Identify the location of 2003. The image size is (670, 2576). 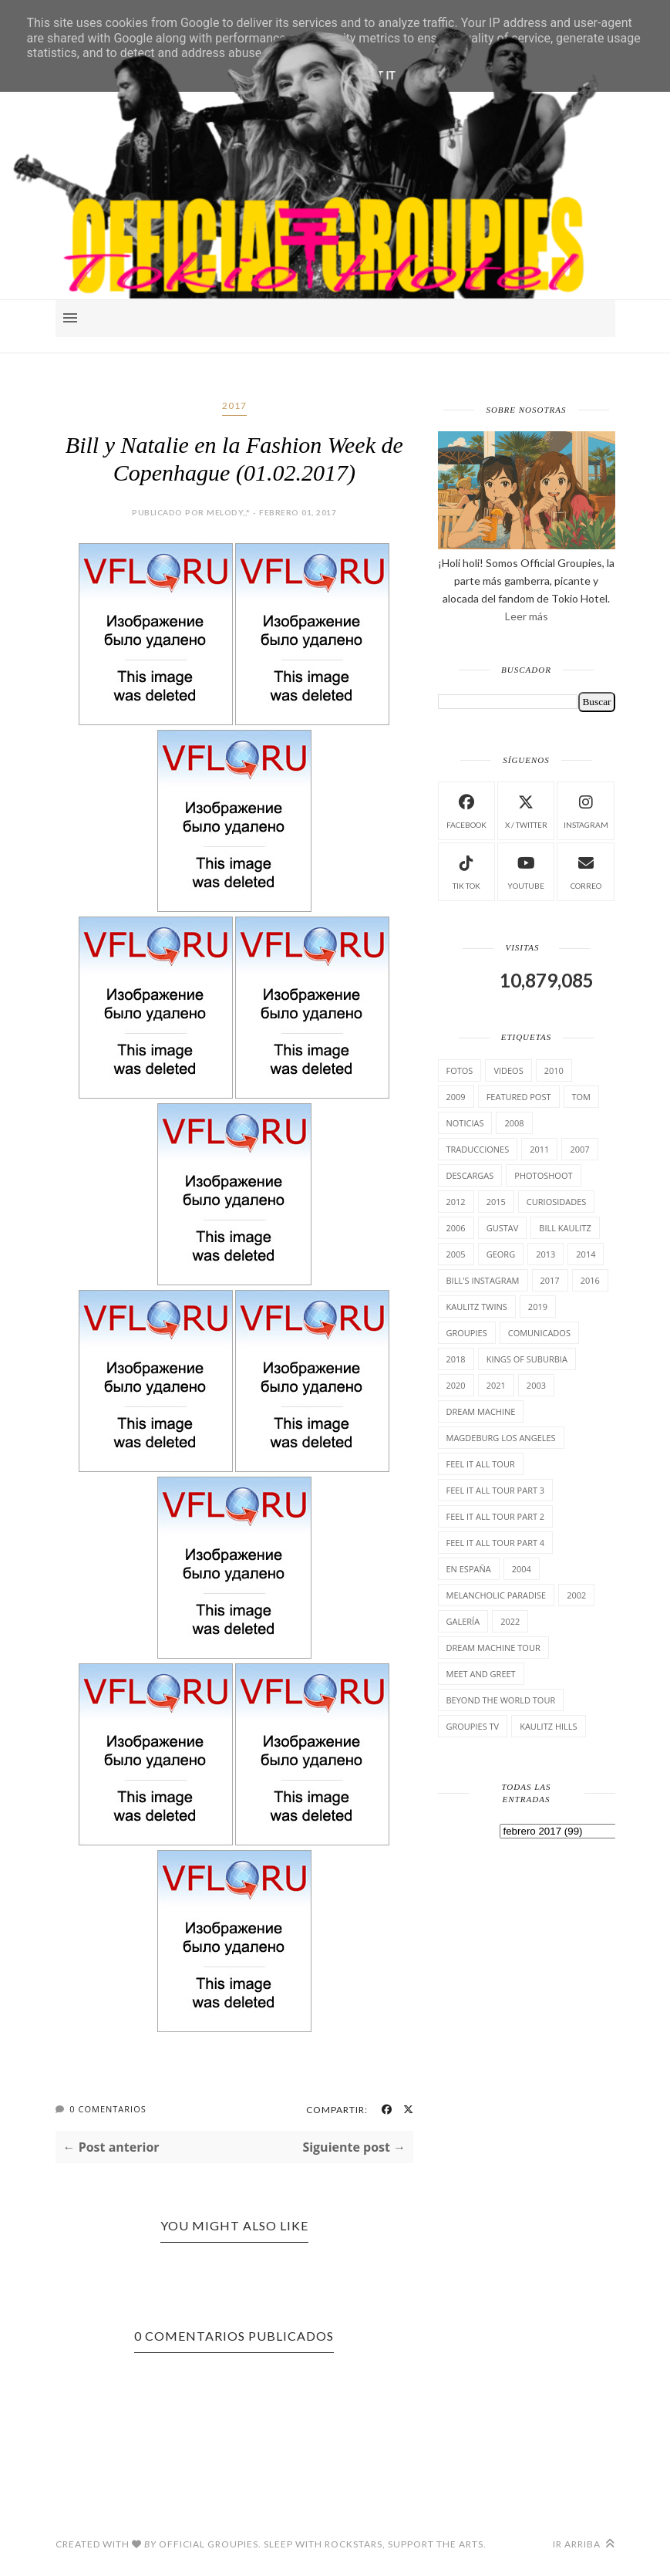
(536, 1385).